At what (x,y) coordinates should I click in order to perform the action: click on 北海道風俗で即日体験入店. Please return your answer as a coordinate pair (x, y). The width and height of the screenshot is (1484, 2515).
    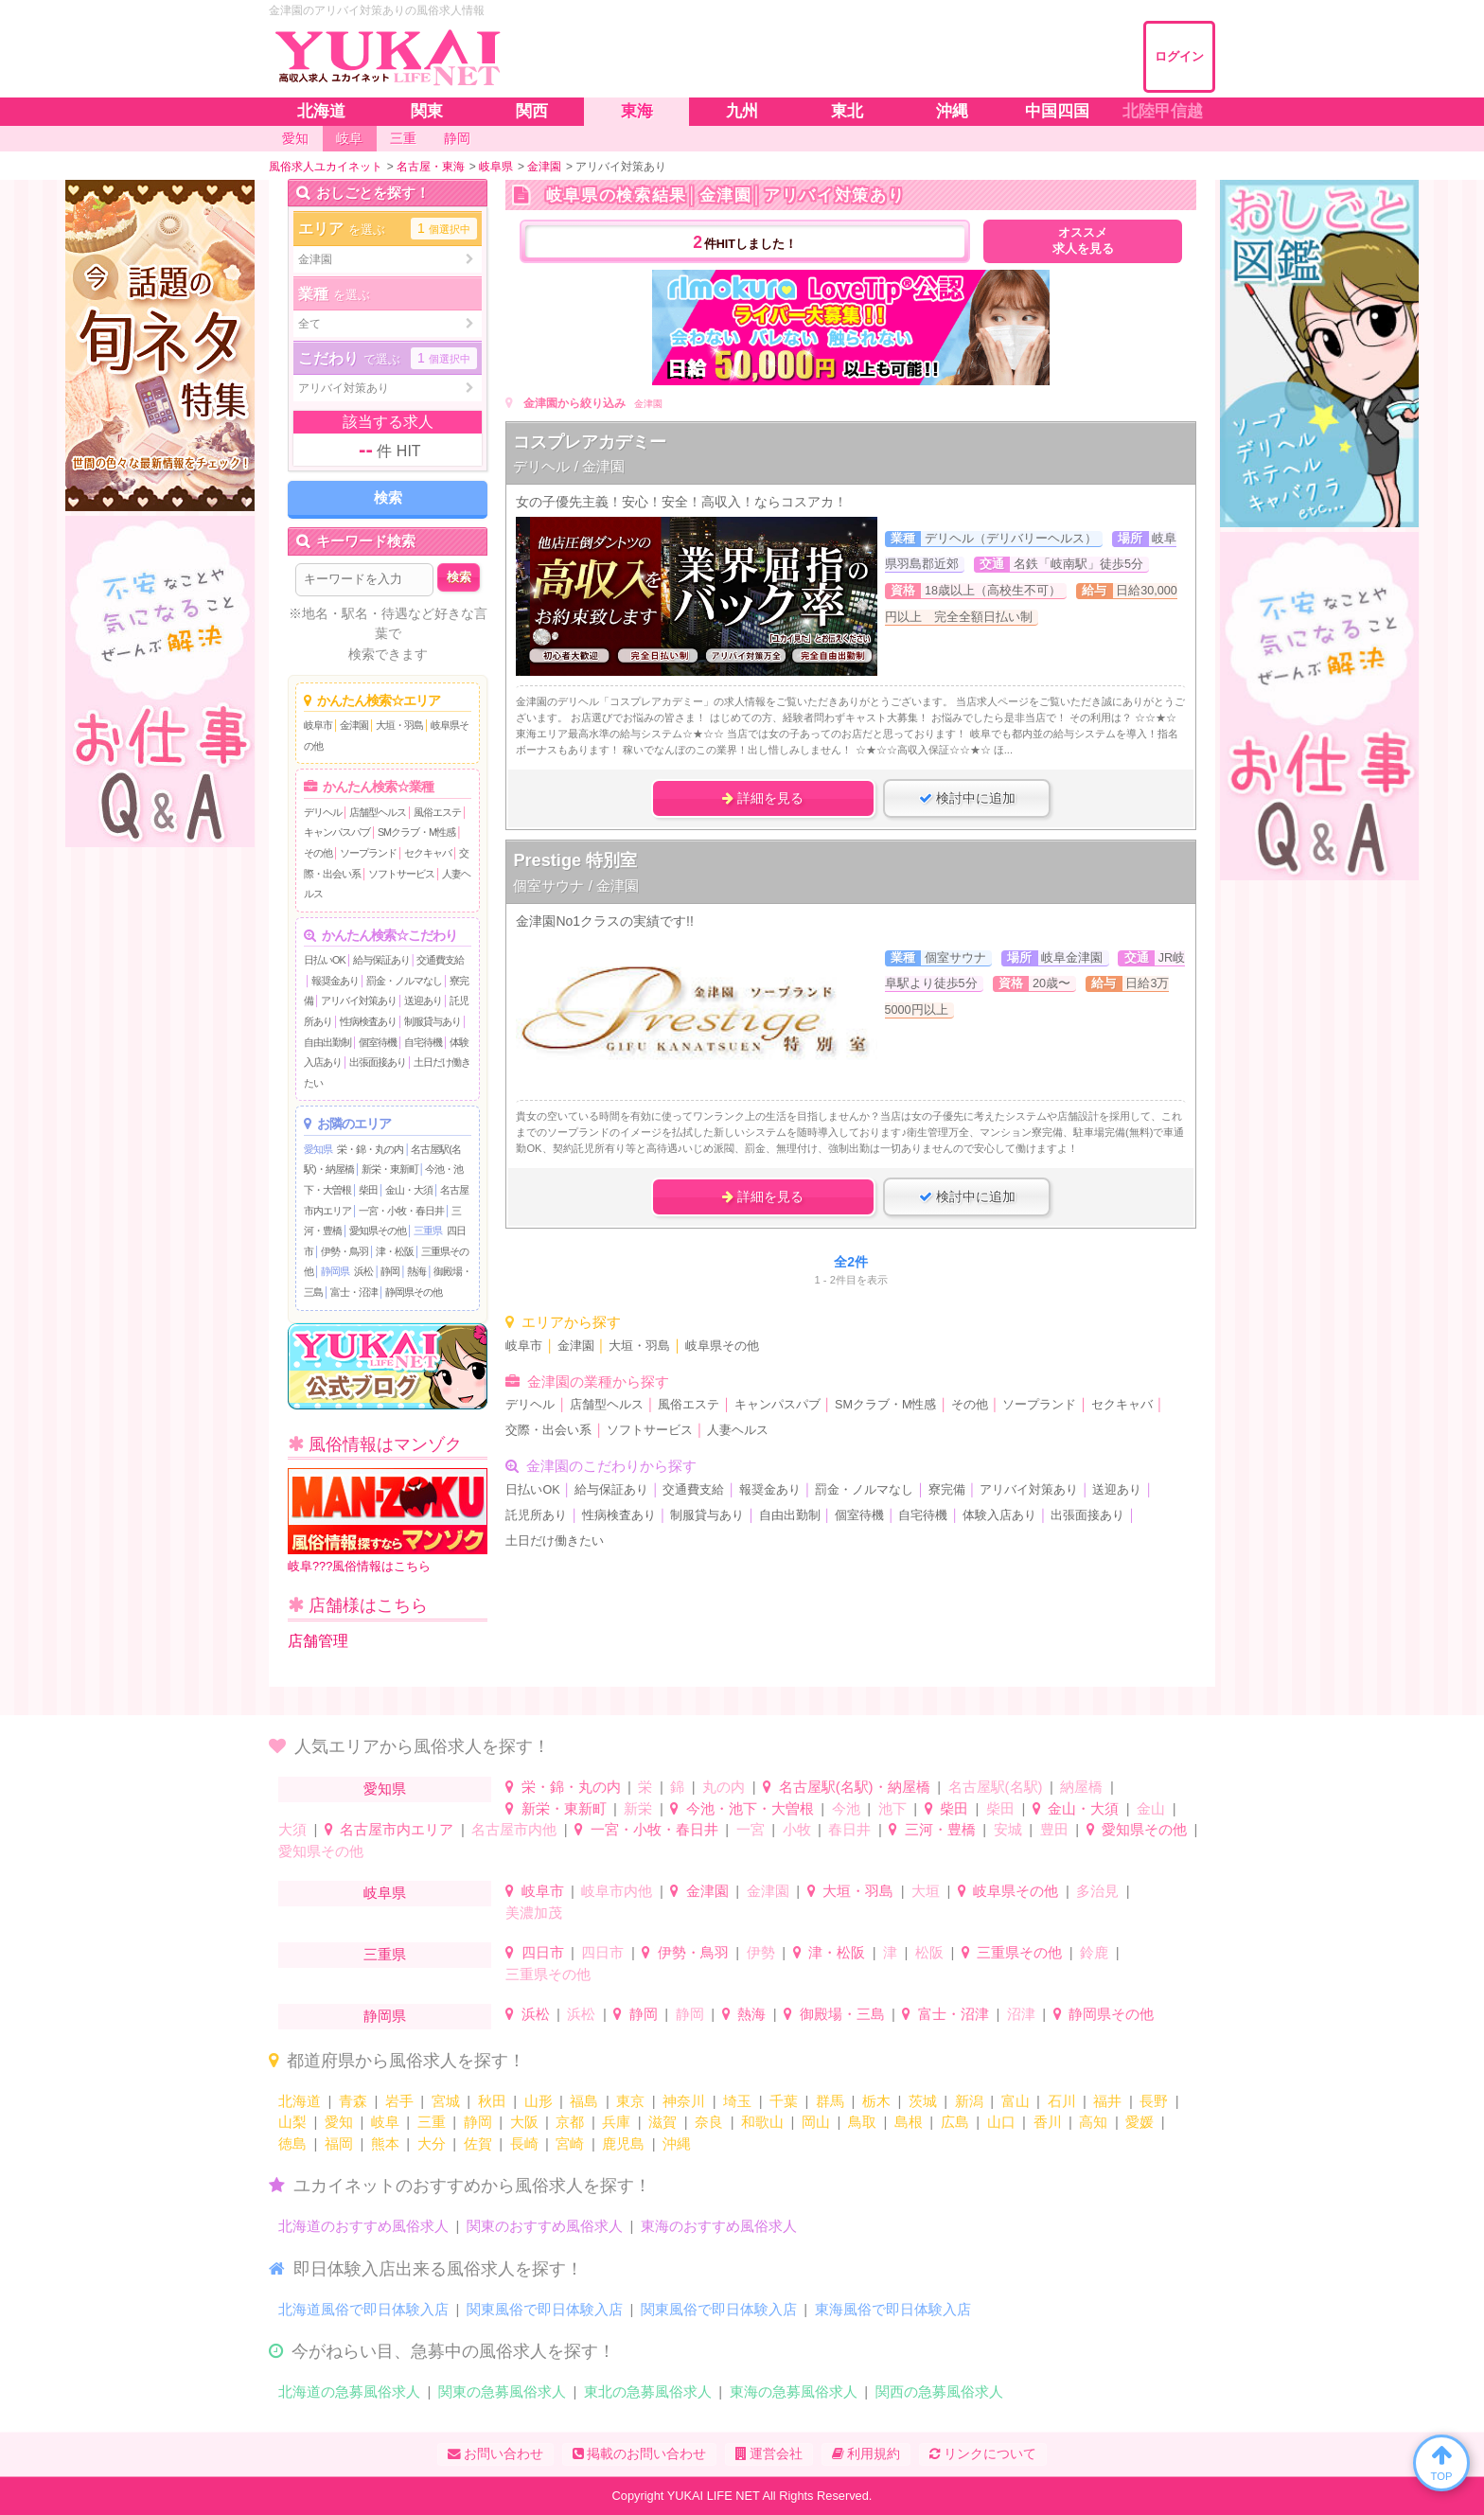
    Looking at the image, I should click on (363, 2309).